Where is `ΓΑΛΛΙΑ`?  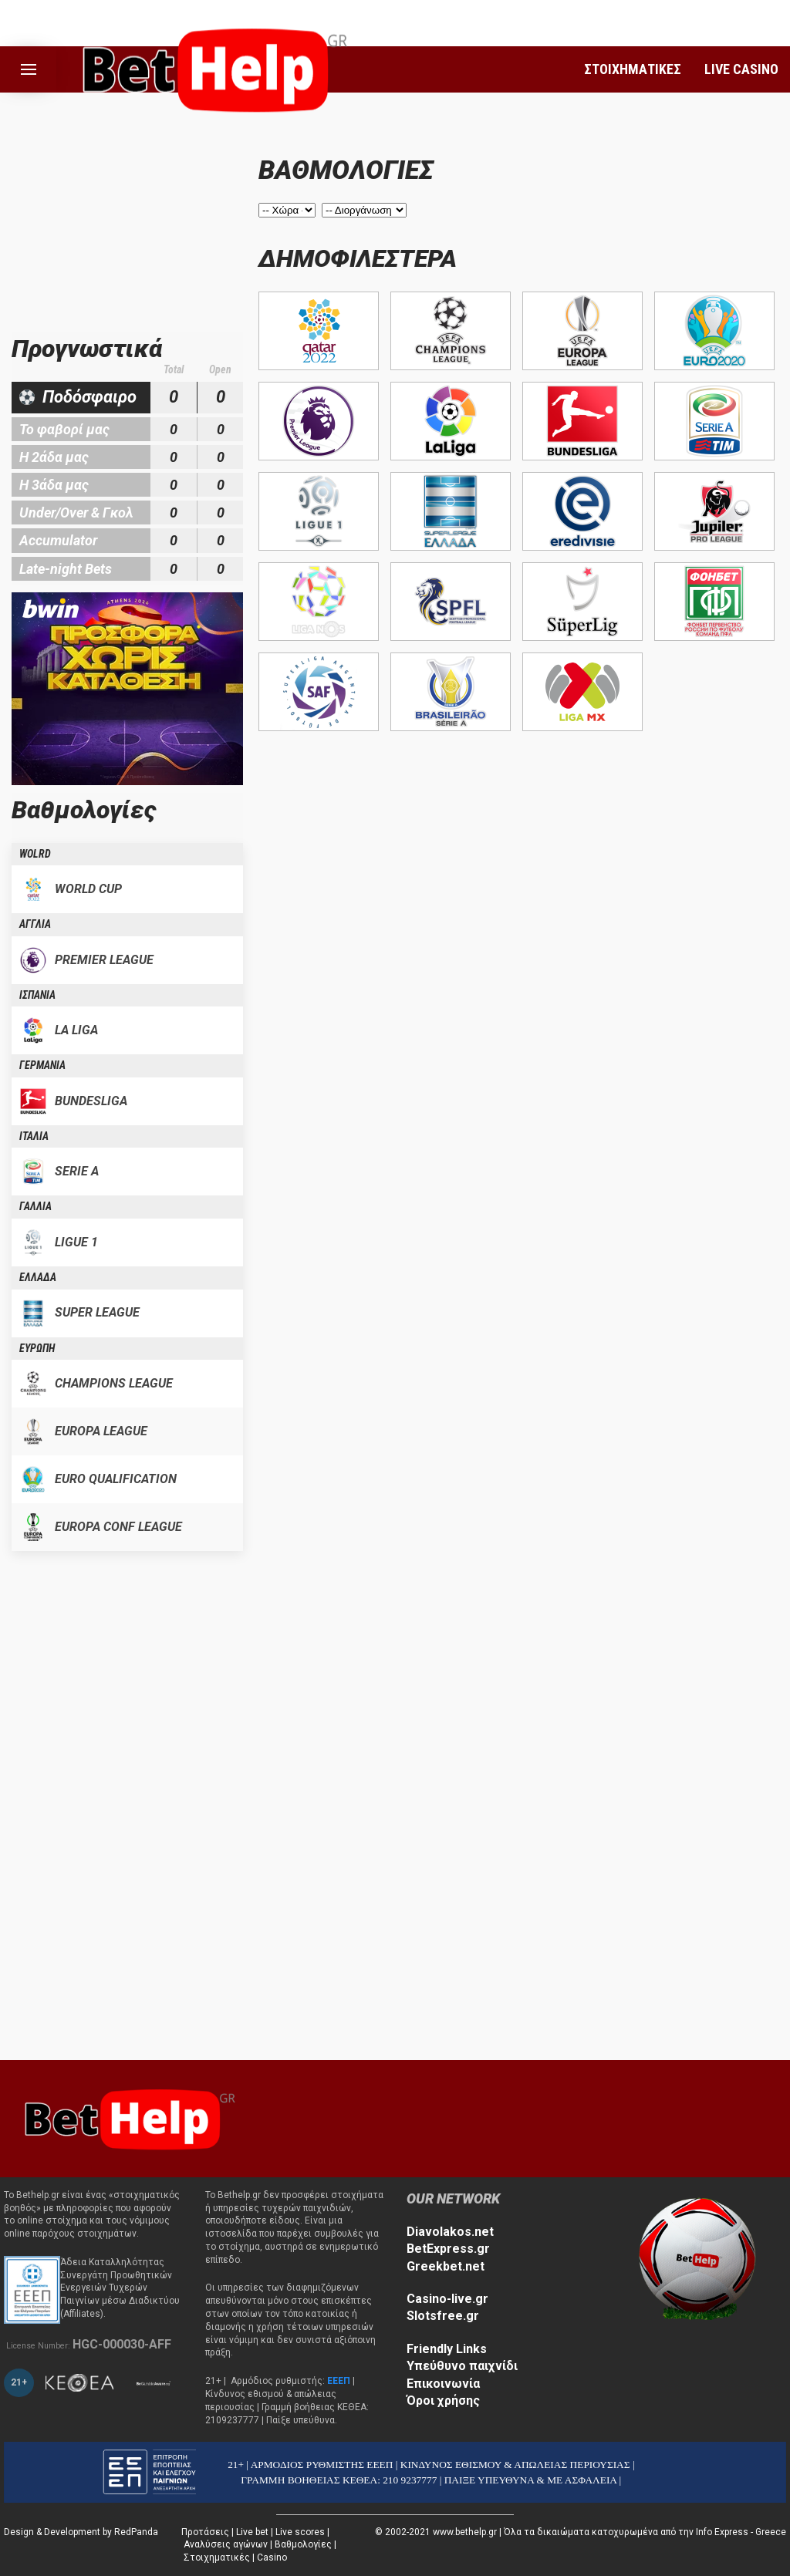 ΓΑΛΛΙΑ is located at coordinates (35, 1206).